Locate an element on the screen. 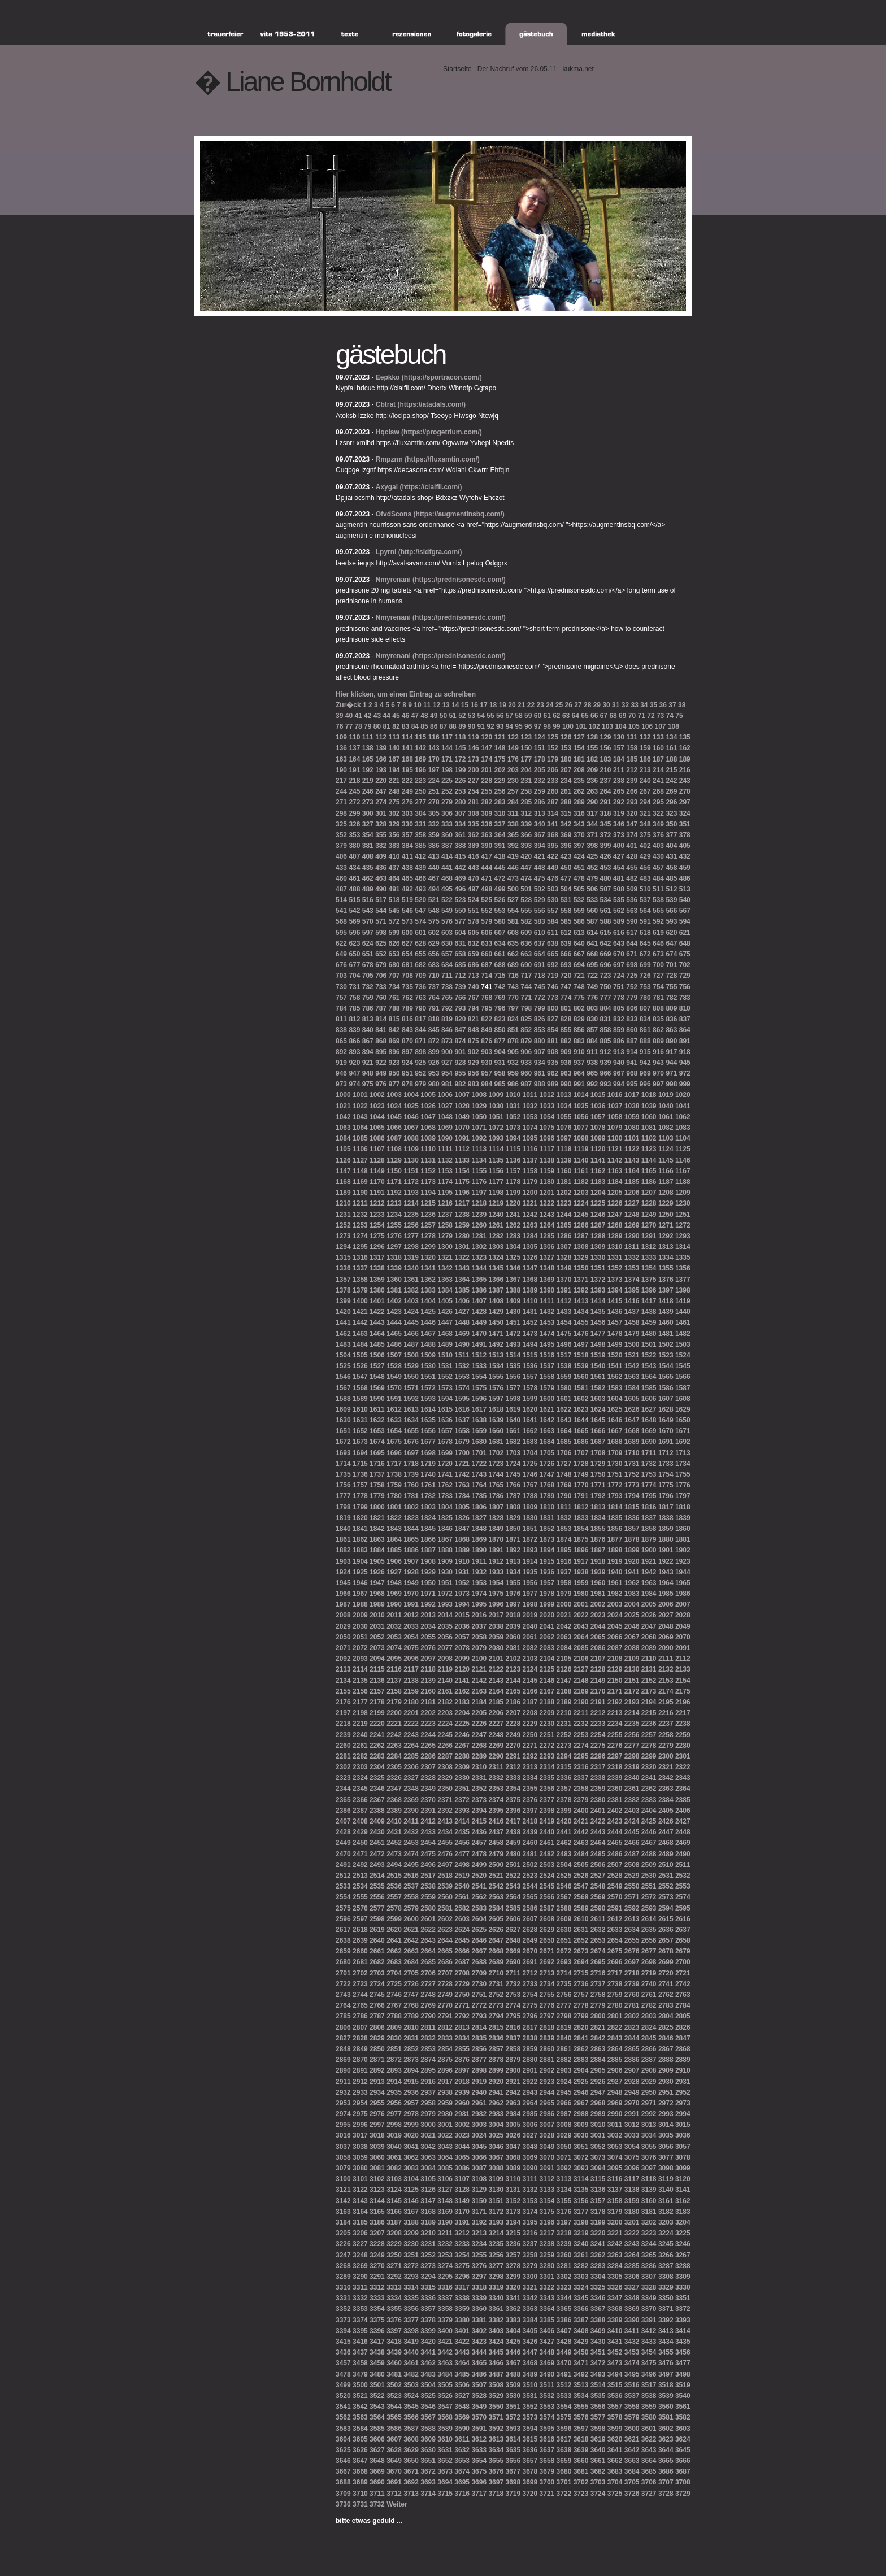 The width and height of the screenshot is (886, 2576). 137 is located at coordinates (354, 748).